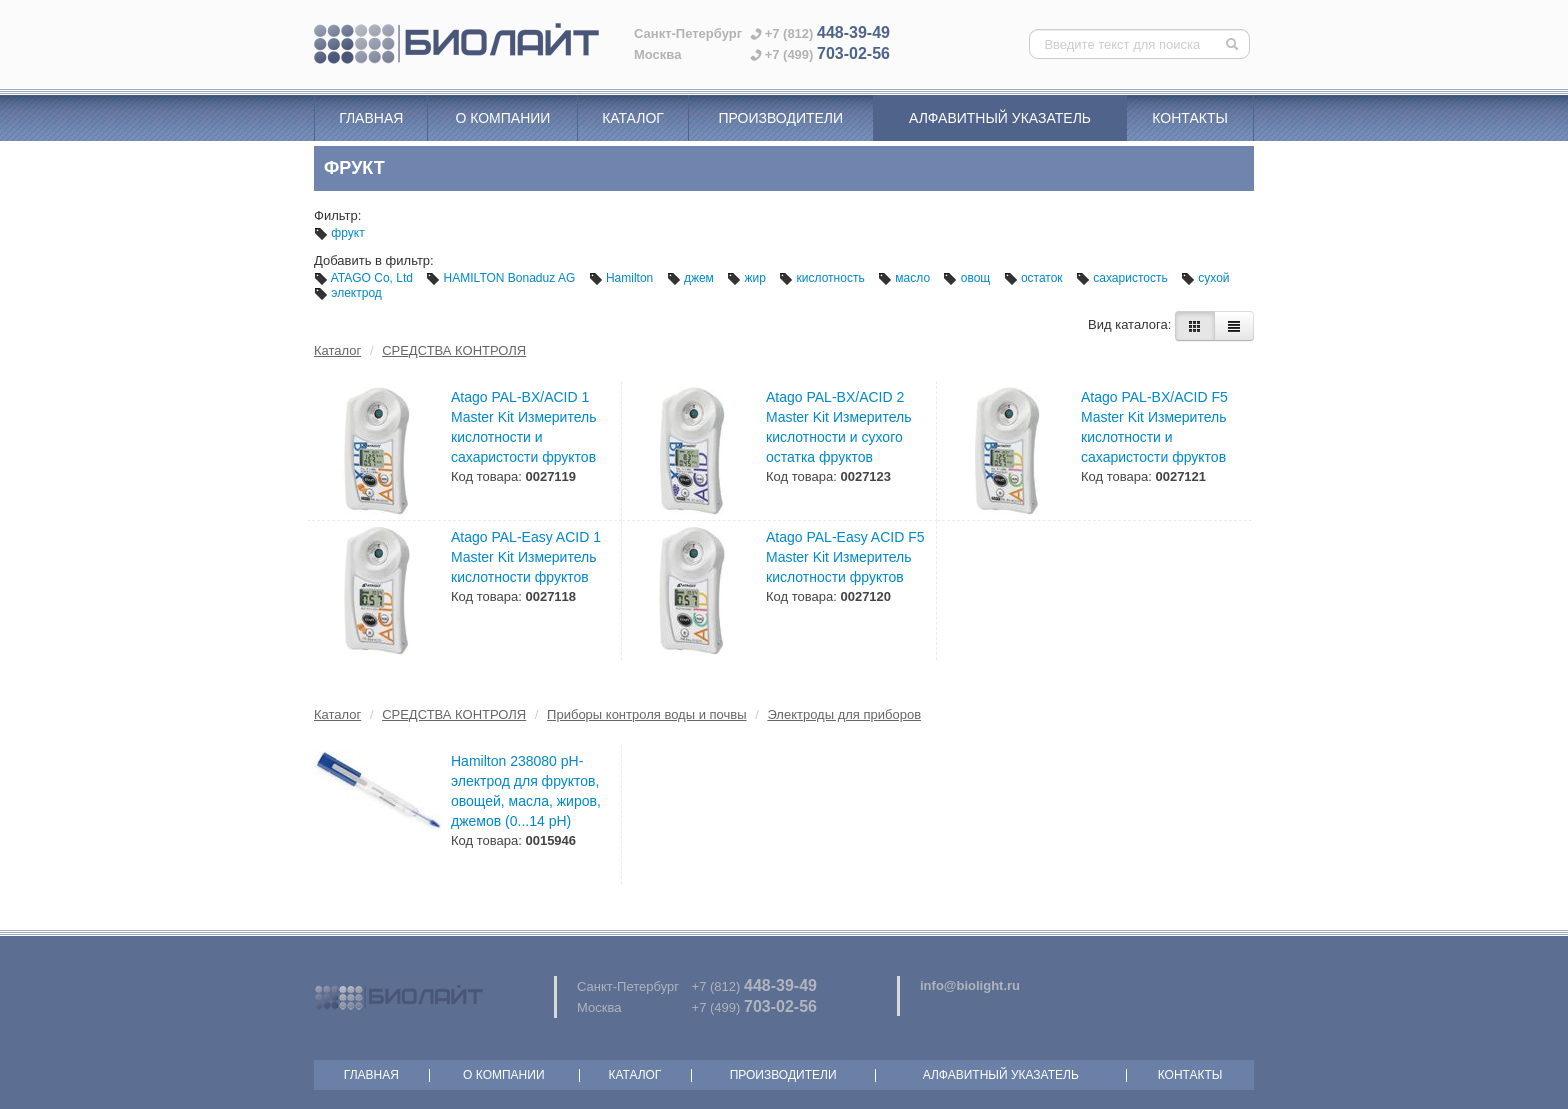 The image size is (1568, 1109). I want to click on Hamilton, so click(623, 278).